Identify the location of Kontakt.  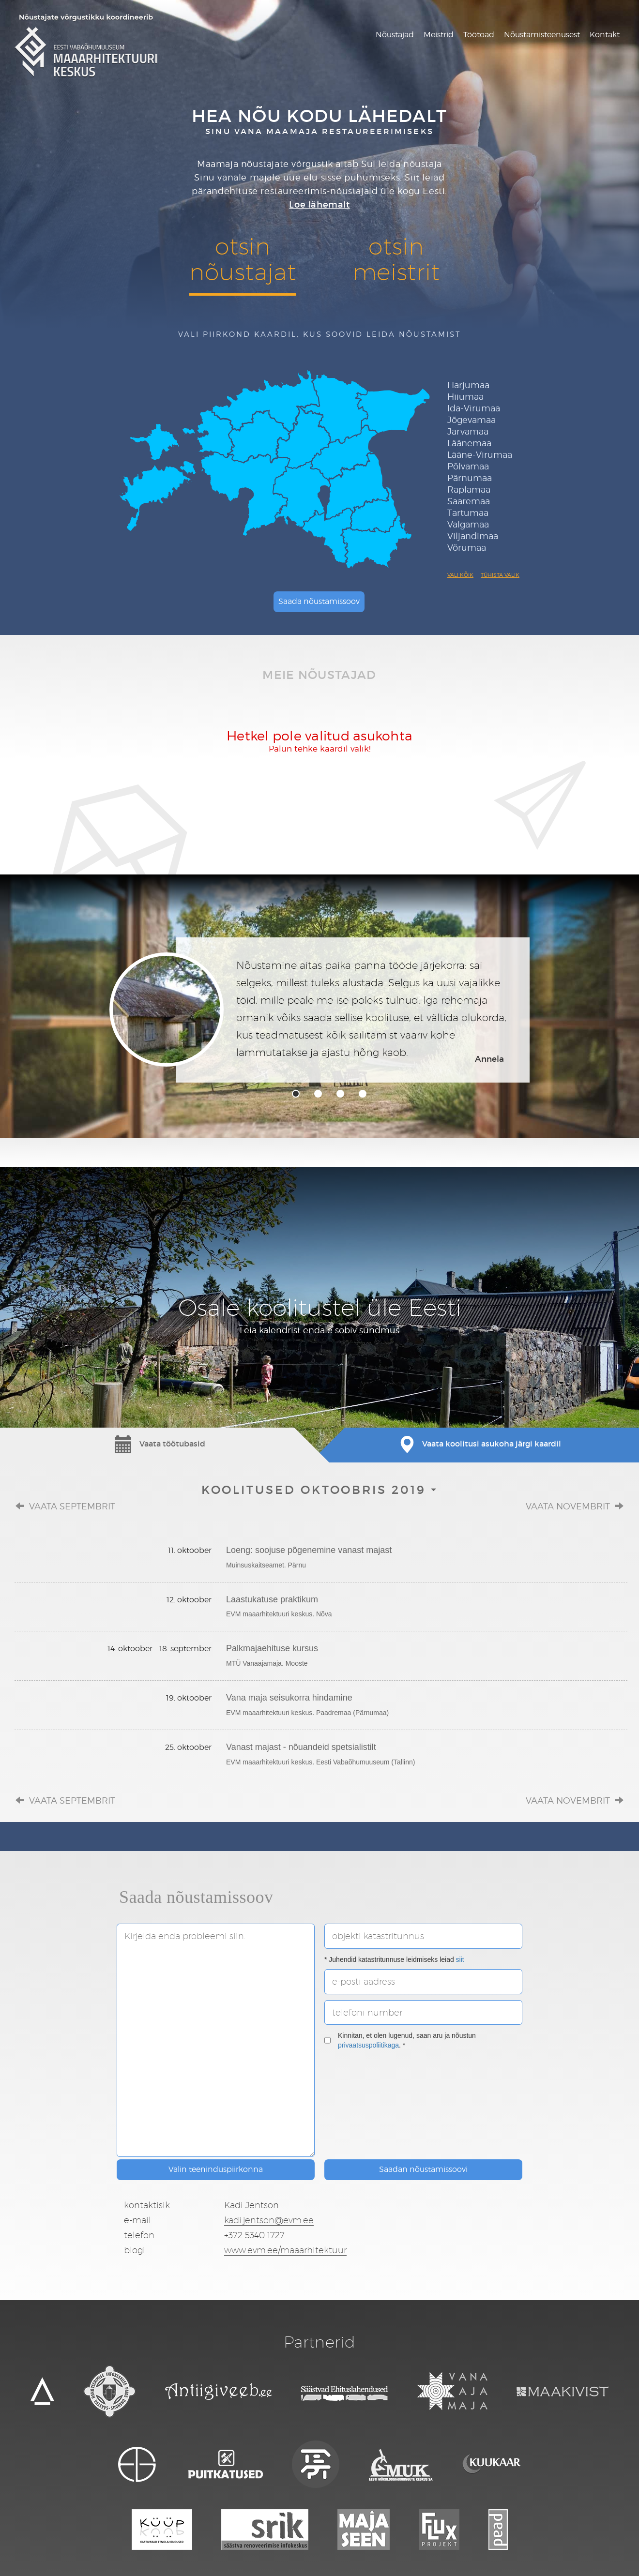
(605, 34).